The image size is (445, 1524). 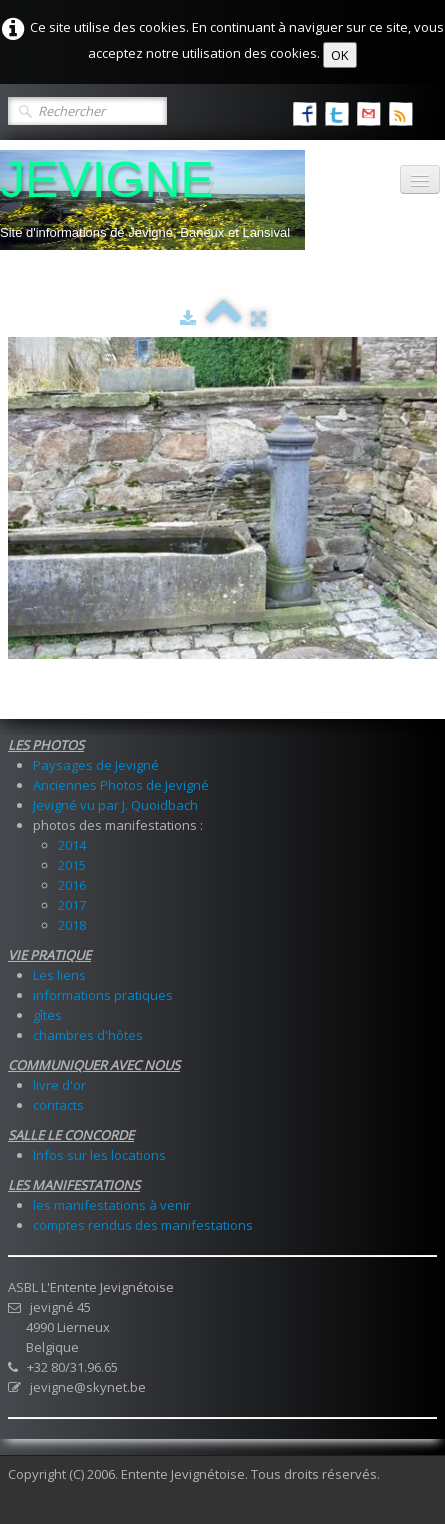 What do you see at coordinates (72, 885) in the screenshot?
I see `2016` at bounding box center [72, 885].